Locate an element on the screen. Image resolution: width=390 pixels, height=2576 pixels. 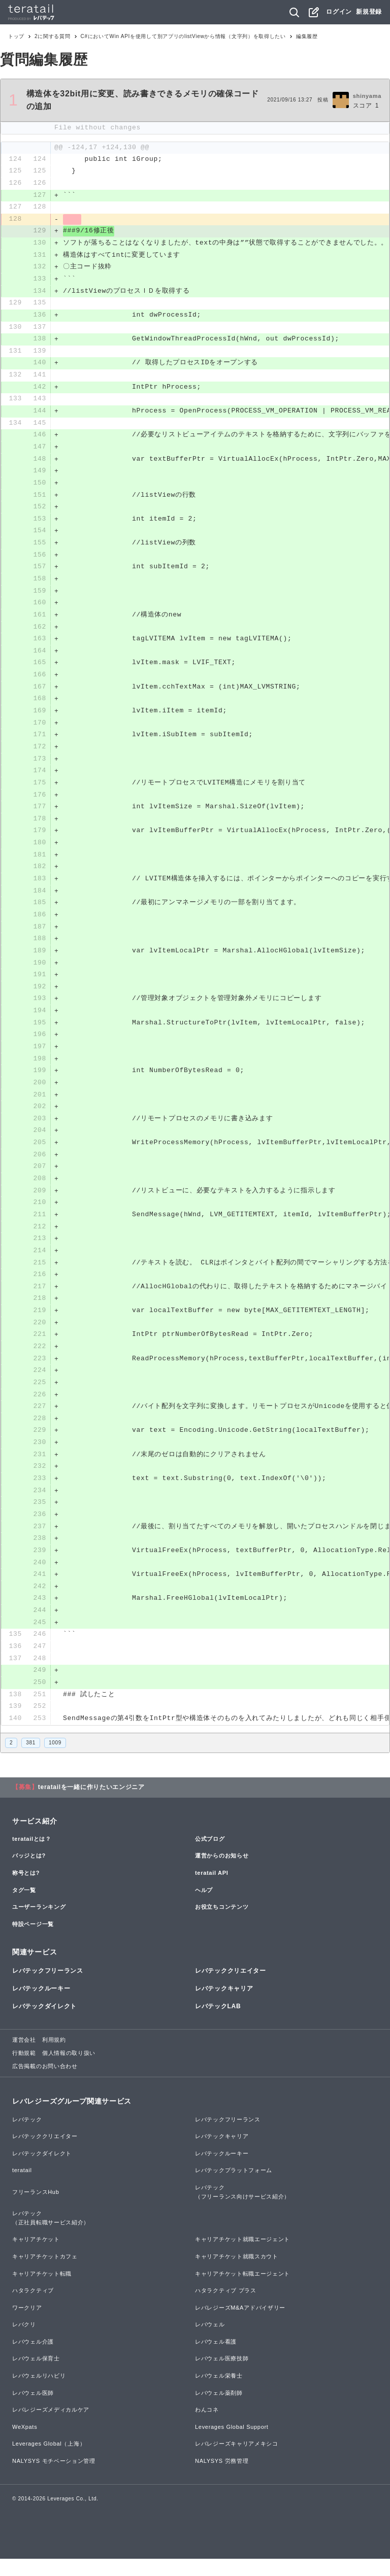
ハタラクティブ プラス is located at coordinates (225, 2308).